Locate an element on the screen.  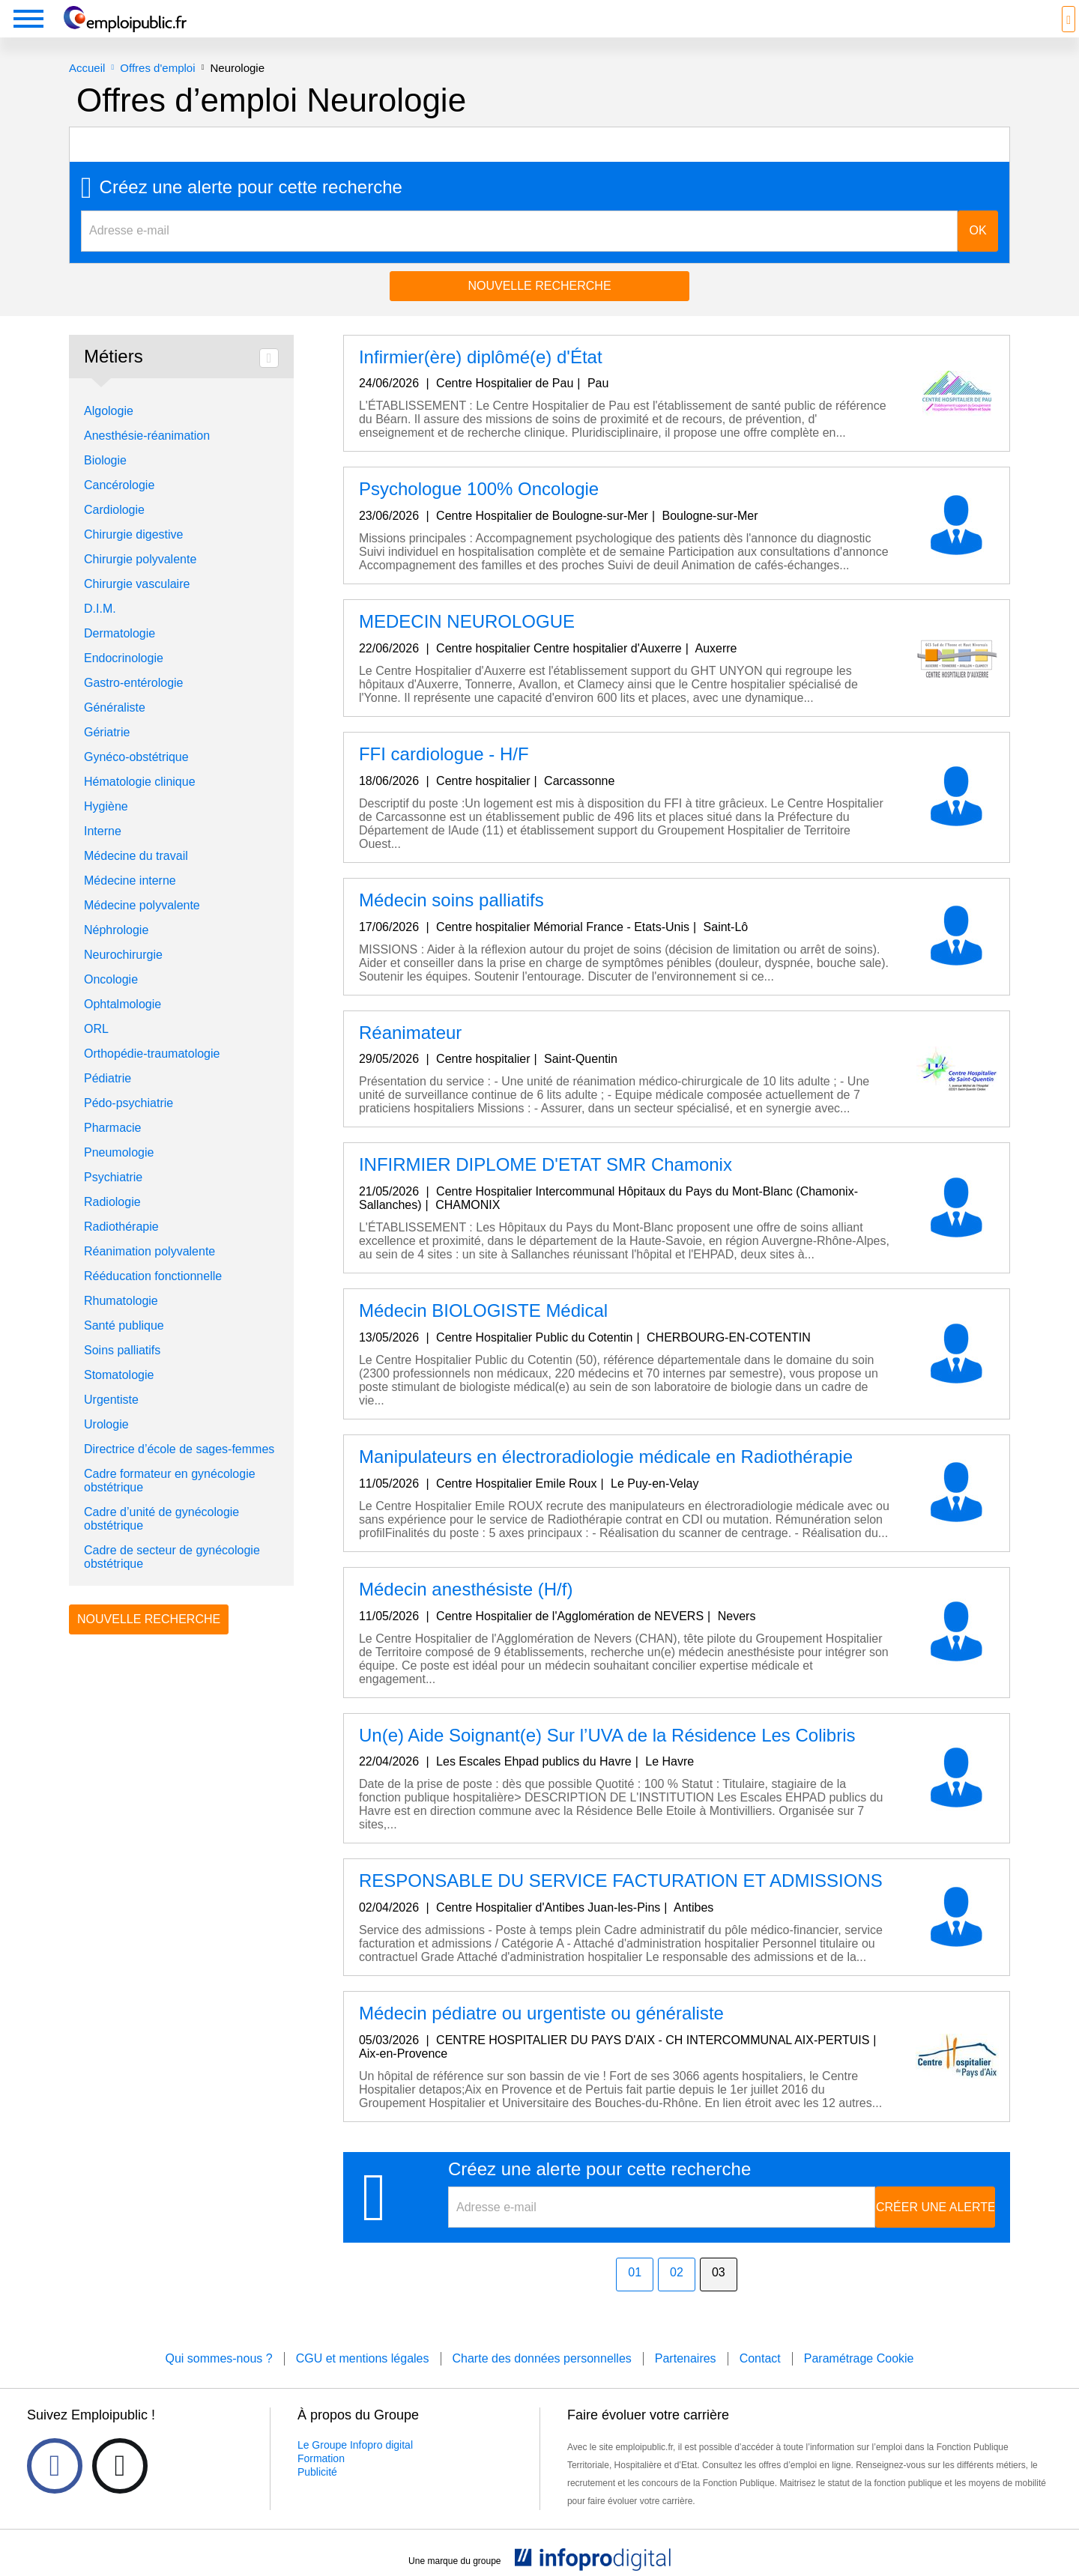
Créez une alerte pour cette recherche is located at coordinates (251, 209).